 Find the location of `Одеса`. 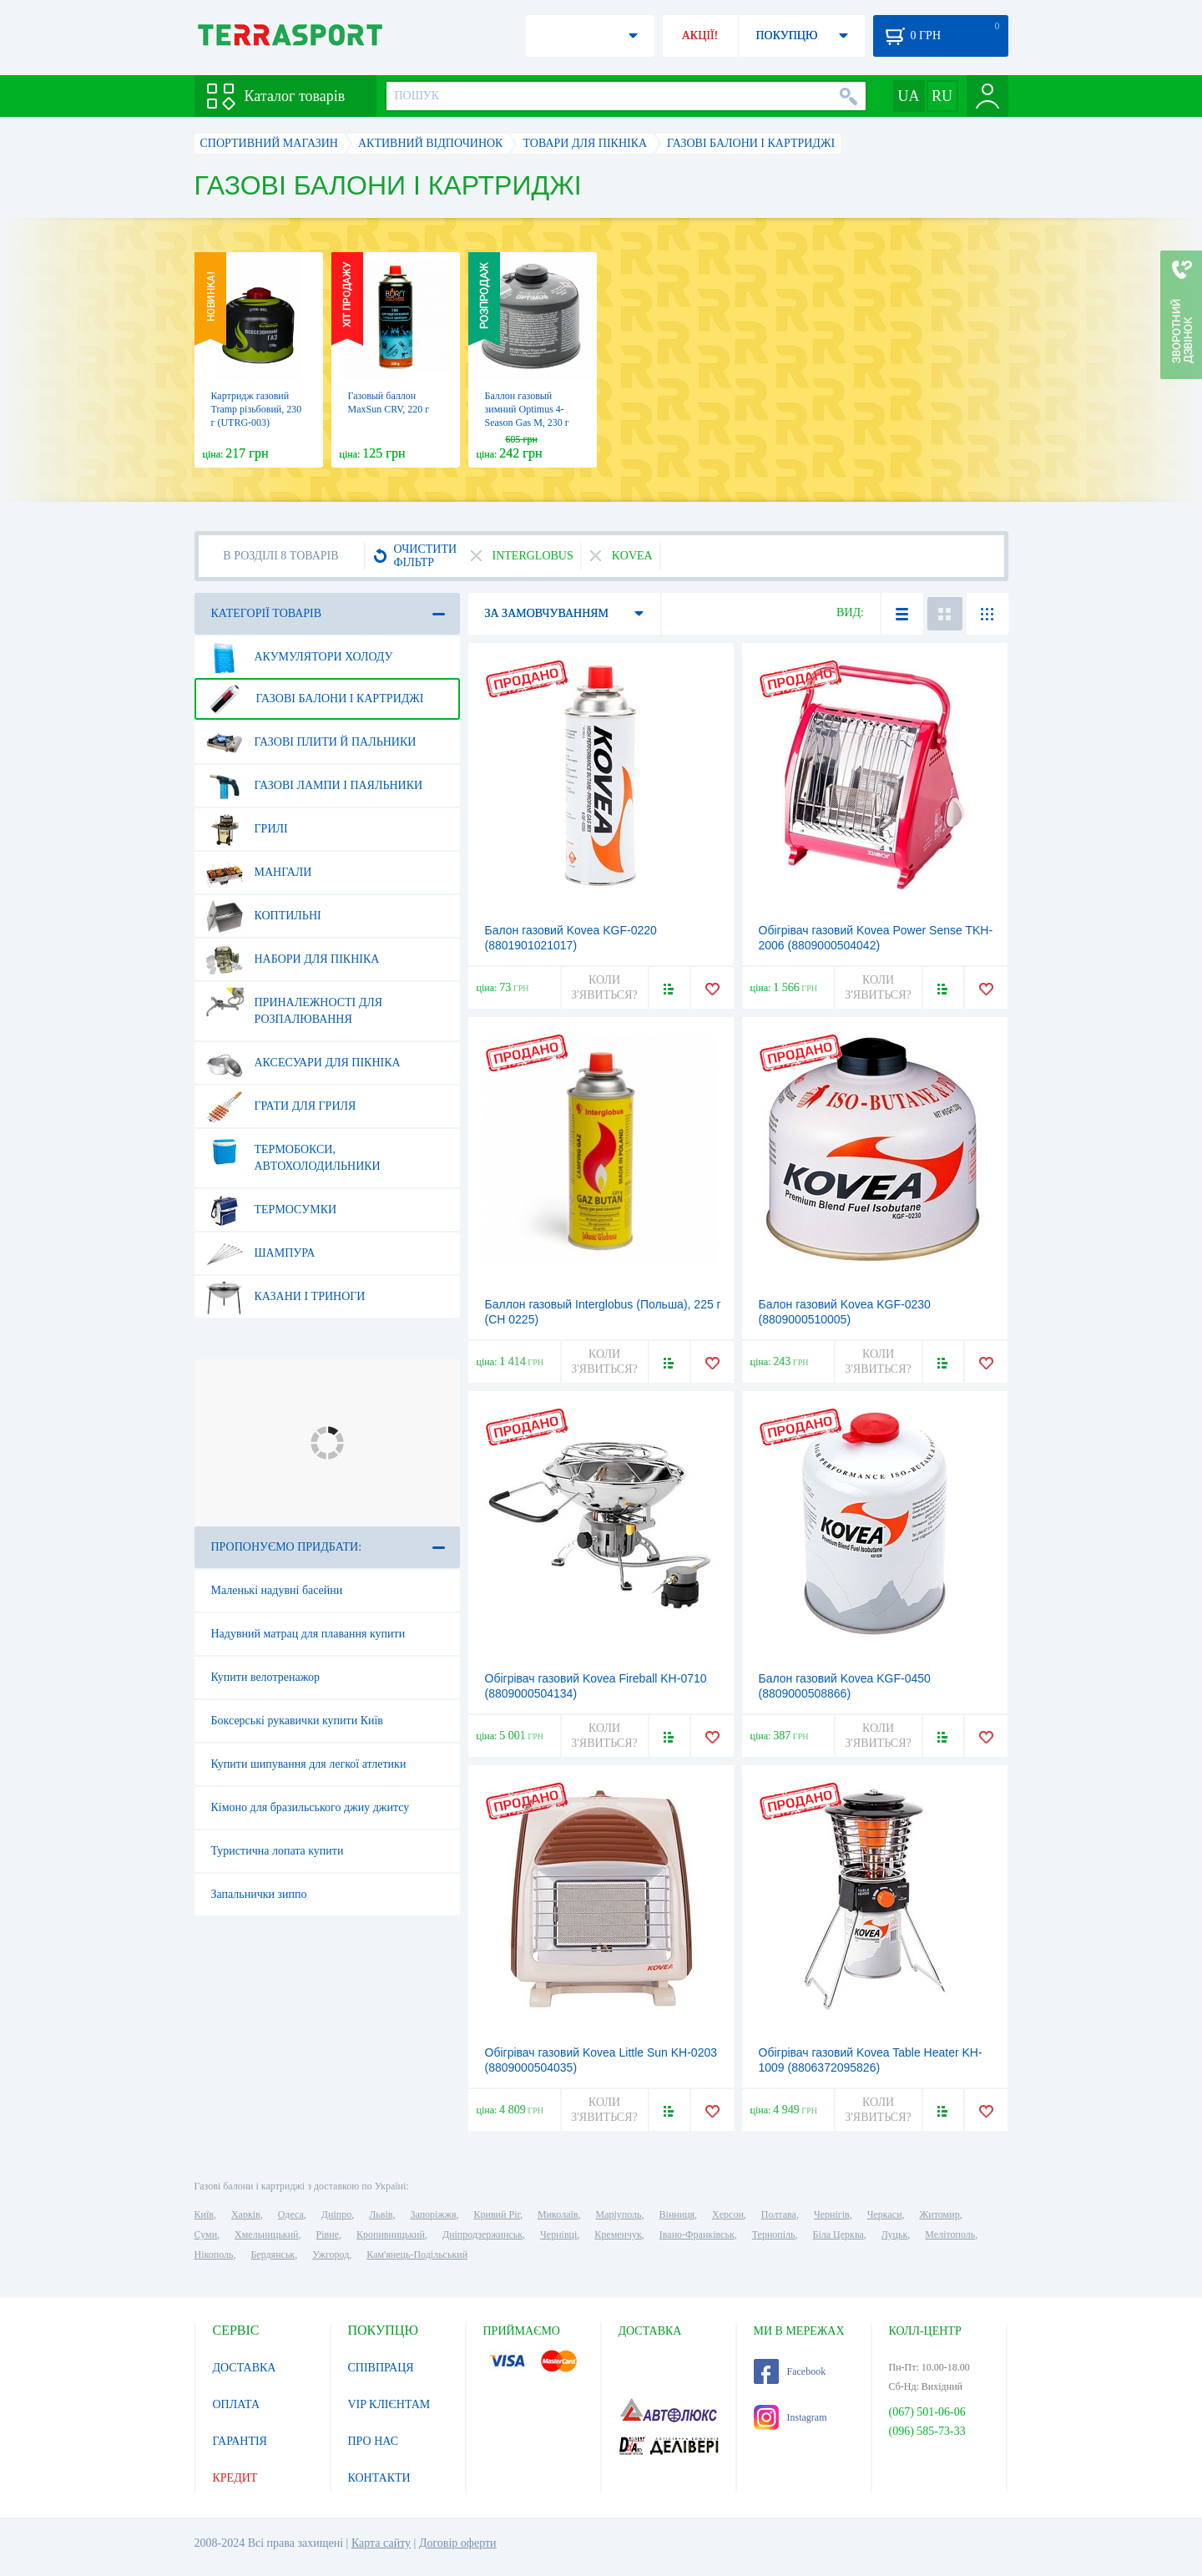

Одеса is located at coordinates (291, 2214).